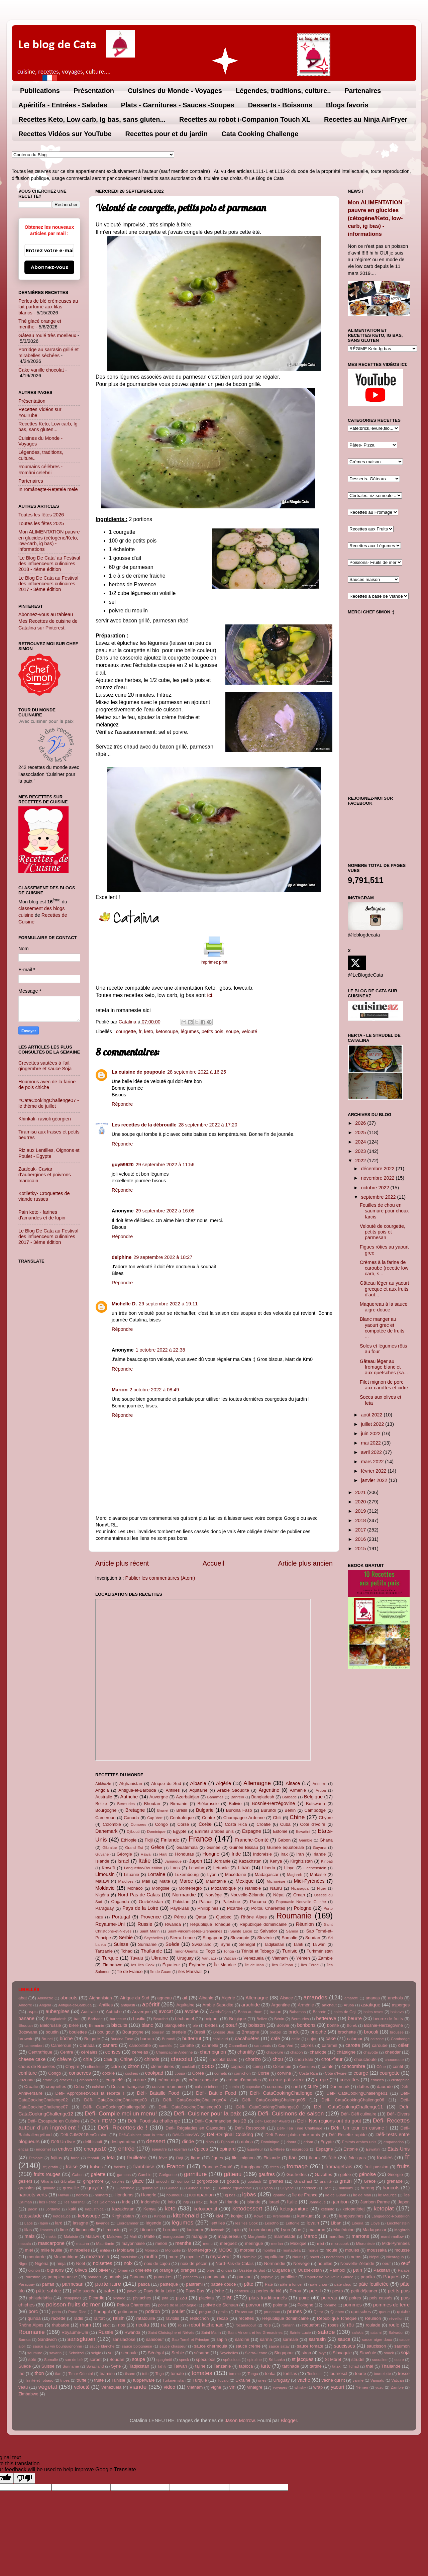  Describe the element at coordinates (242, 2339) in the screenshot. I see `sardine` at that location.